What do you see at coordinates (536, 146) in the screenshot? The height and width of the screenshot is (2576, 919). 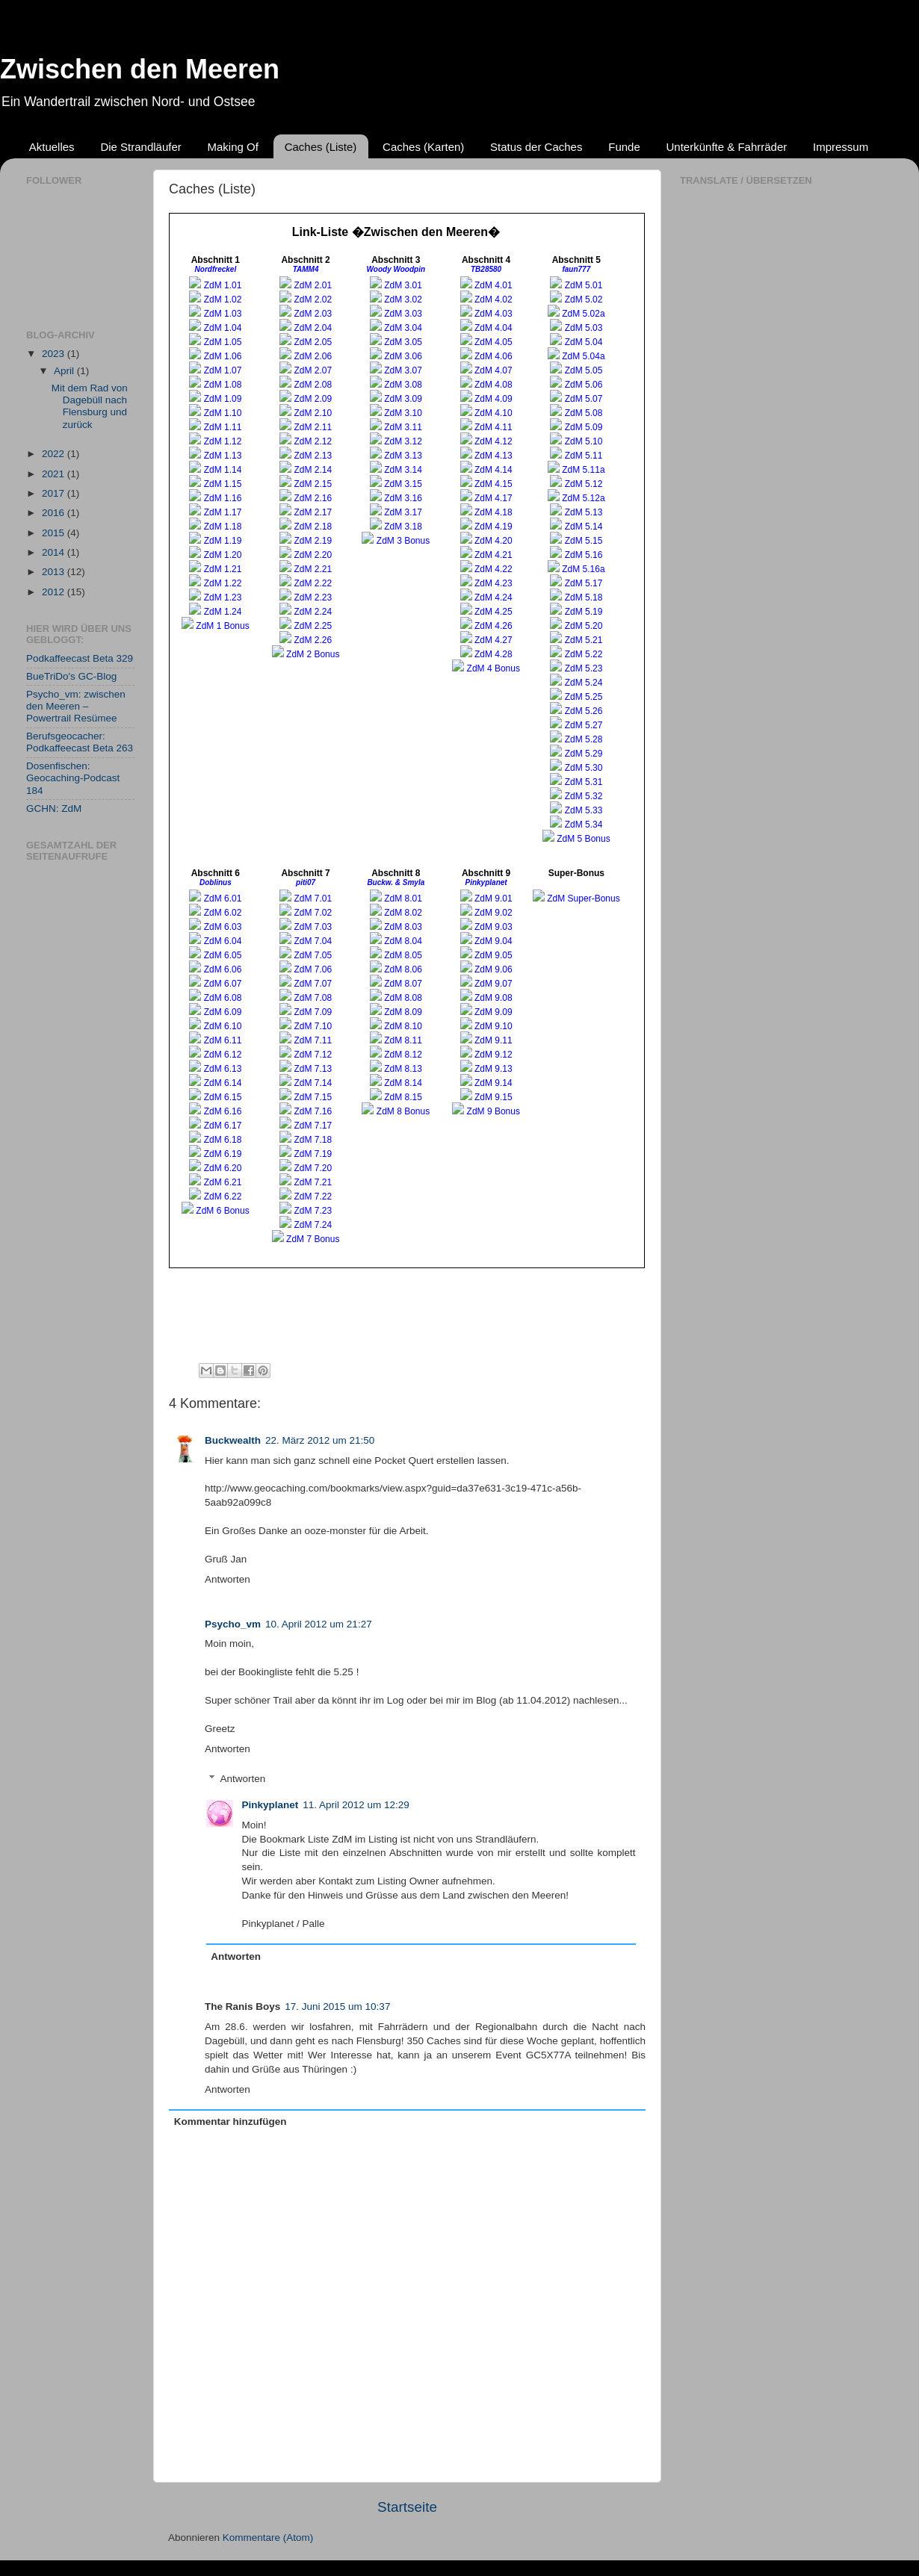 I see `Status der Caches` at bounding box center [536, 146].